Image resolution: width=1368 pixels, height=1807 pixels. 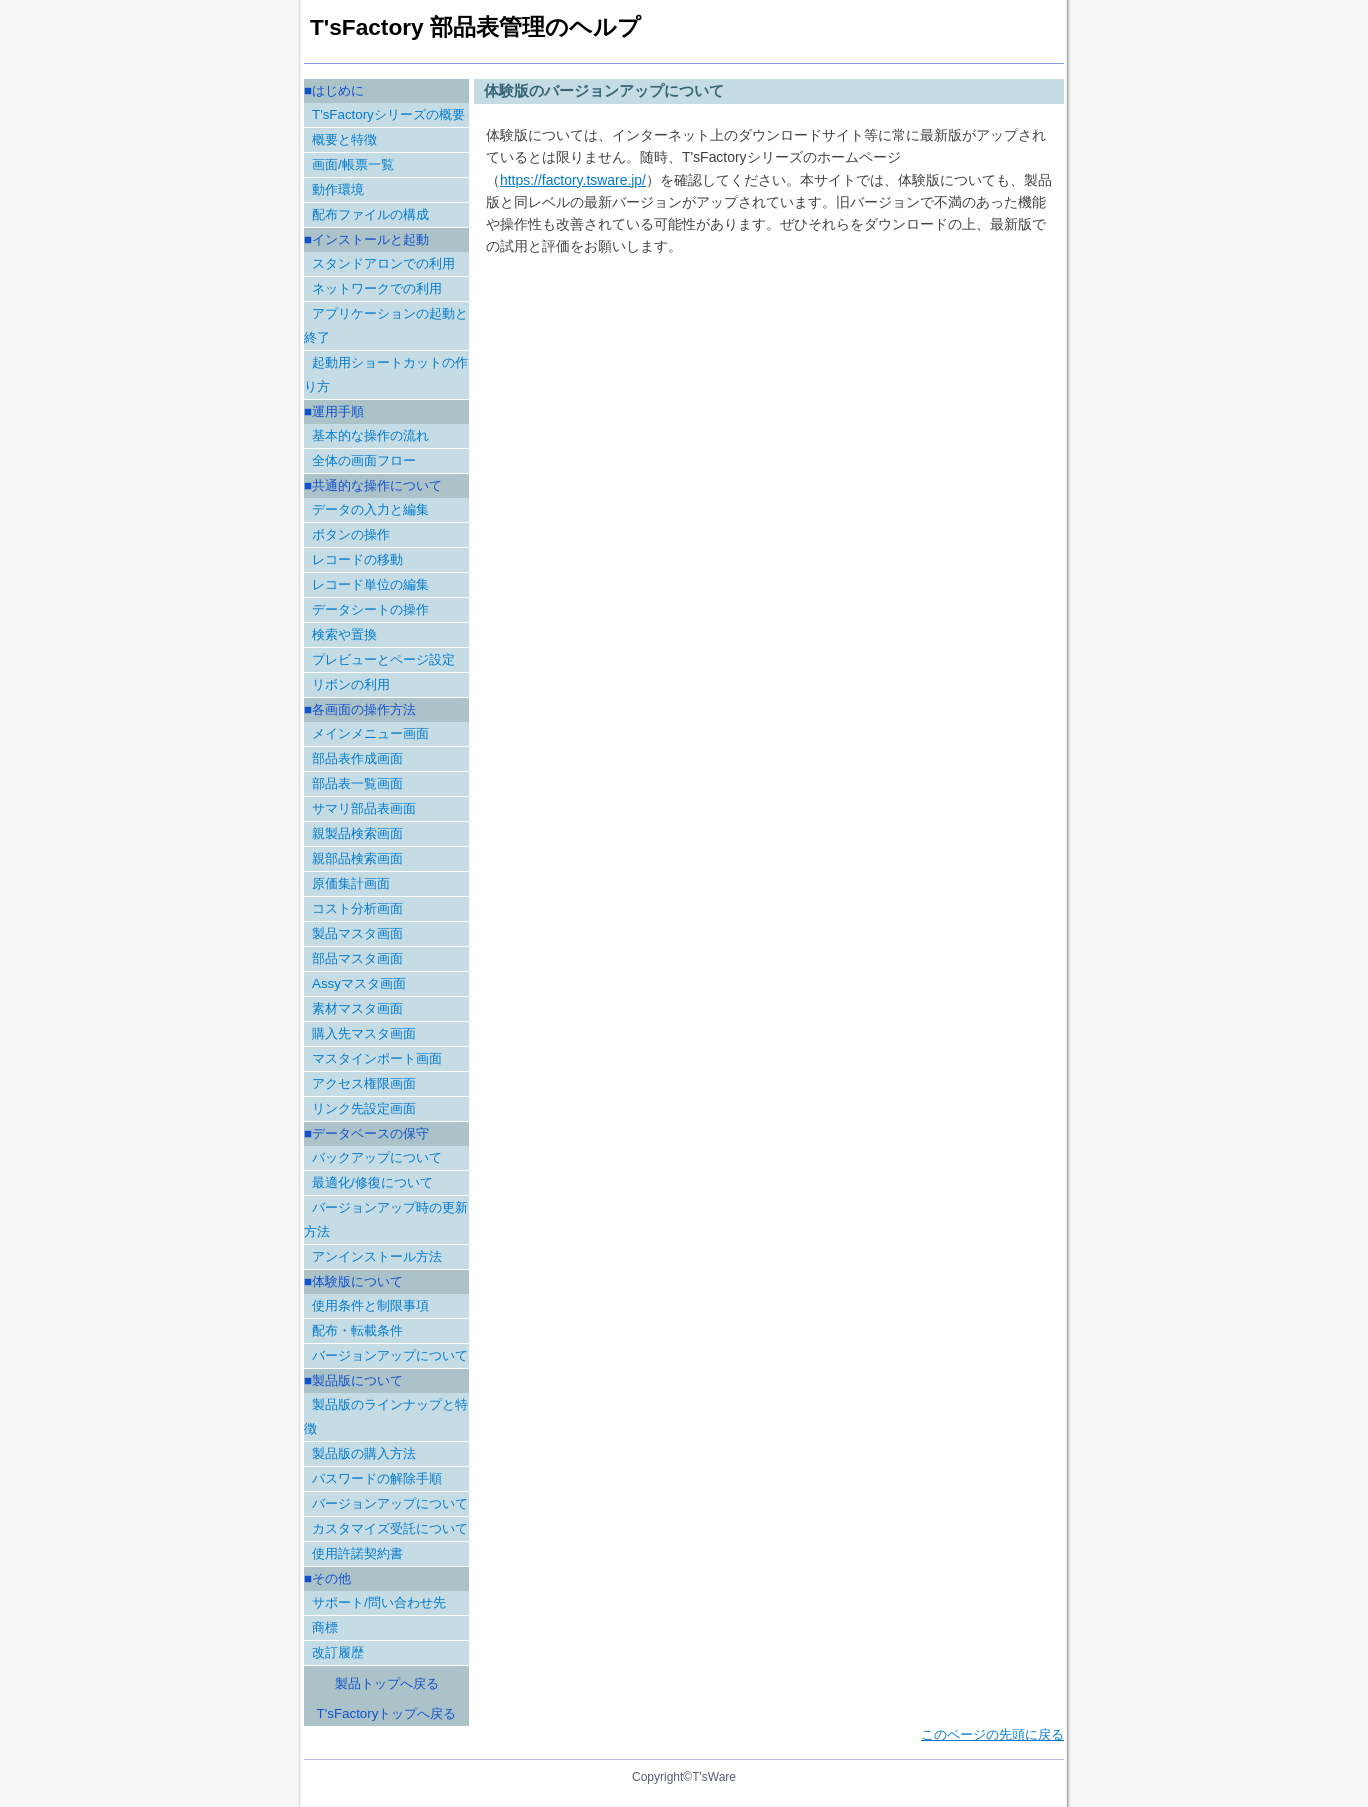 I want to click on 部品表一覧画面, so click(x=357, y=783).